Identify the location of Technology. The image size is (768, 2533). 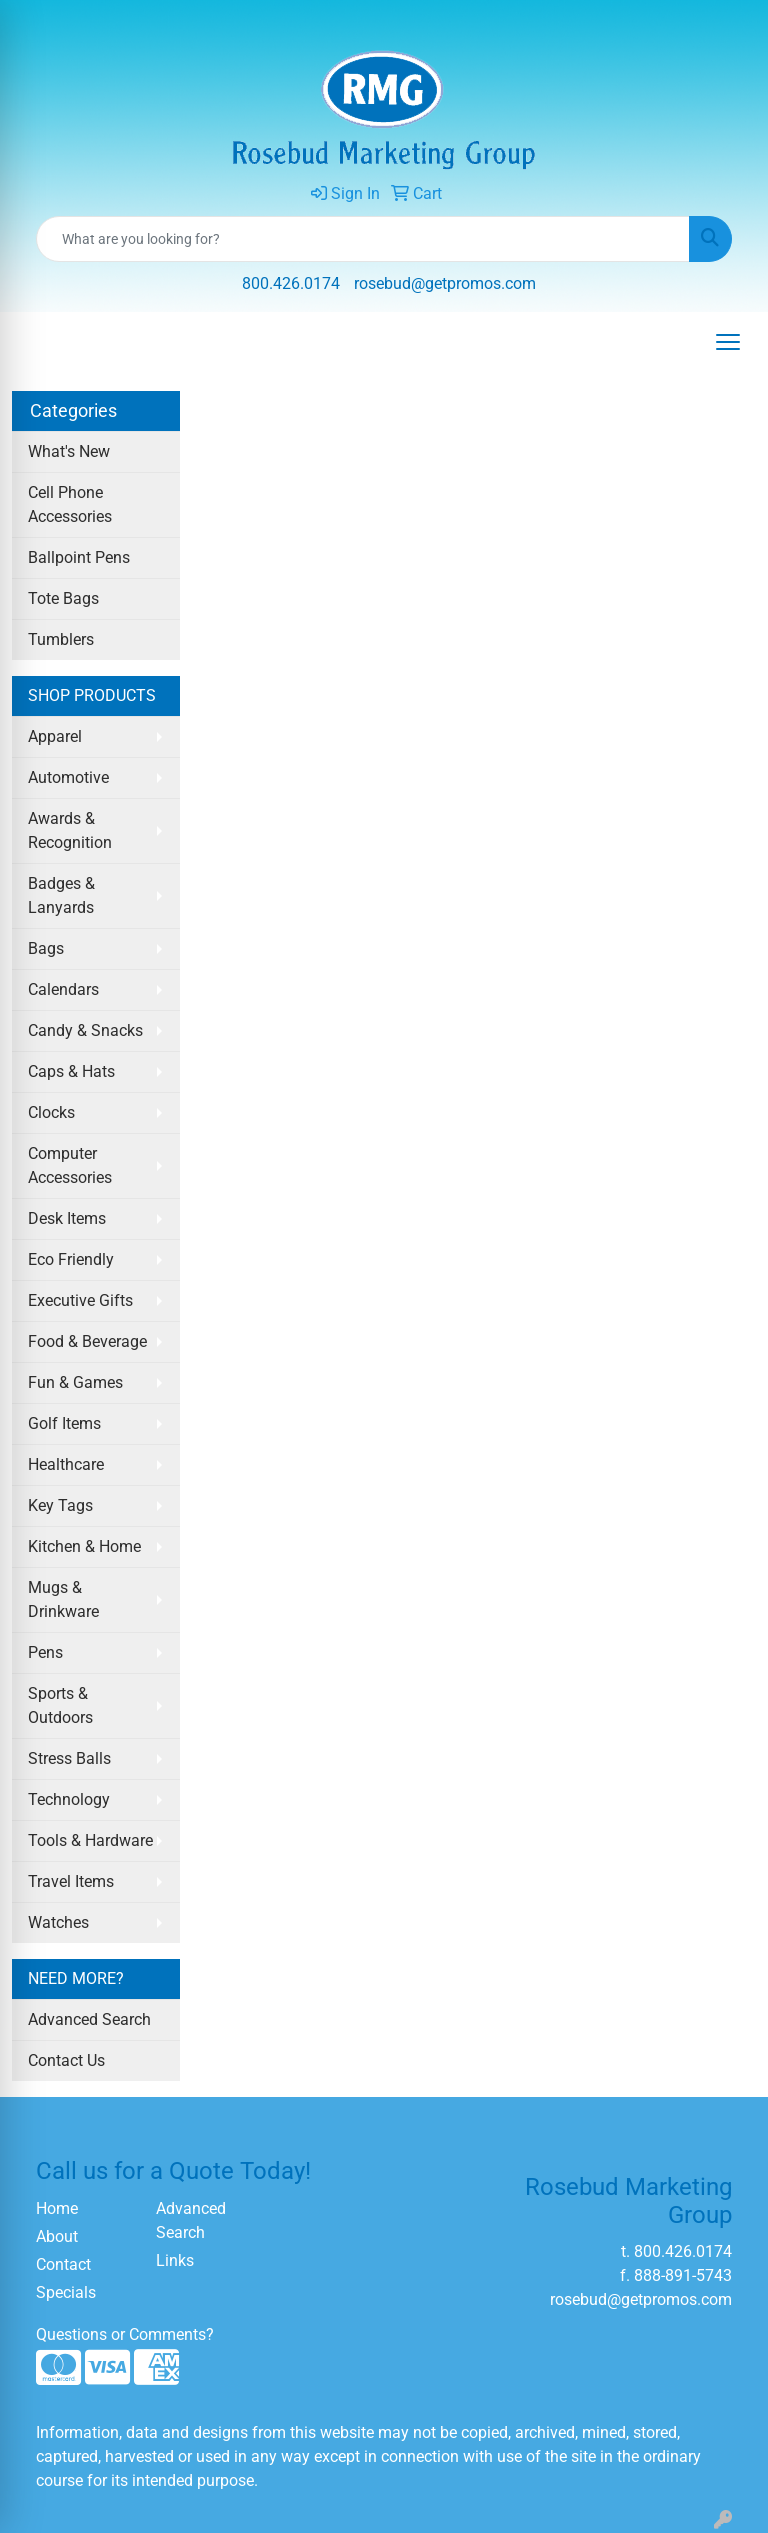
(69, 1799).